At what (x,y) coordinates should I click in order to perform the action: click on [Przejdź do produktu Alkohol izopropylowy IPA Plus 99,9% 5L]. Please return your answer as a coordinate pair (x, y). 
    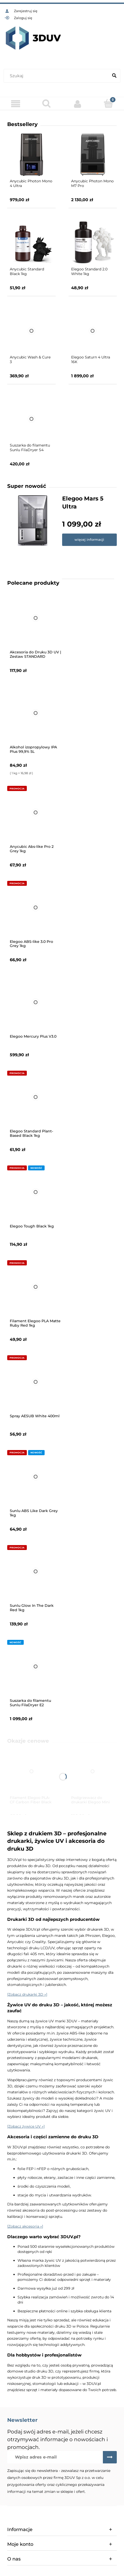
    Looking at the image, I should click on (35, 713).